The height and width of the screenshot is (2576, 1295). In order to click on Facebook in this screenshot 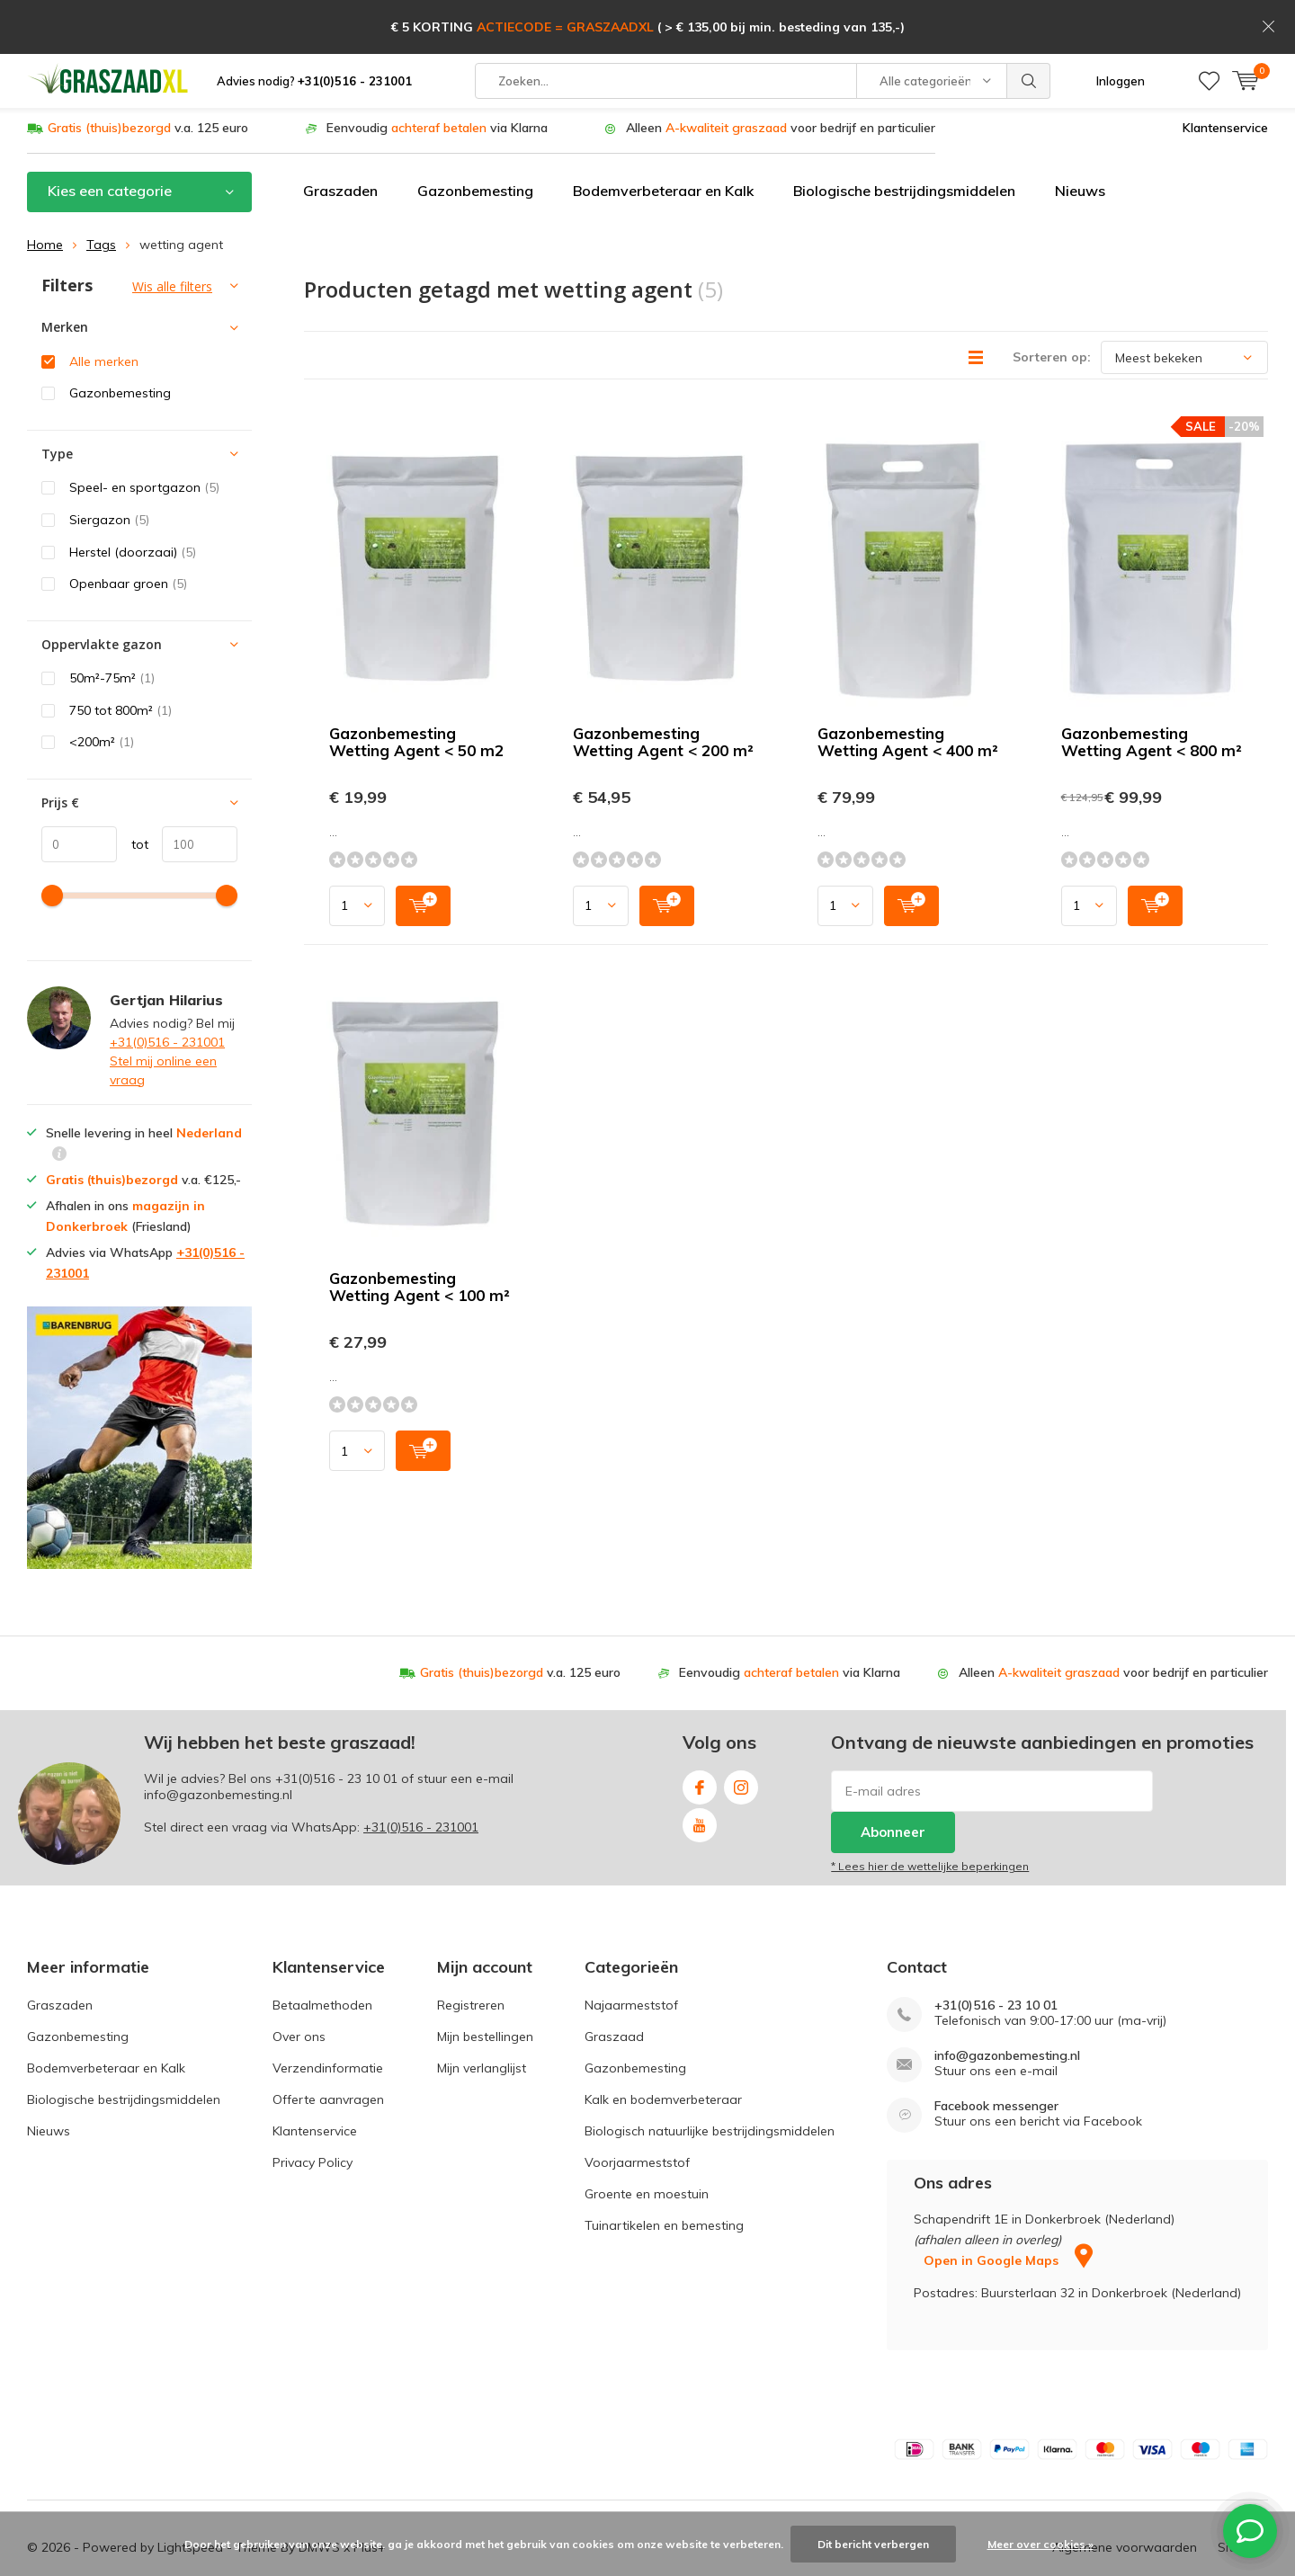, I will do `click(700, 1734)`.